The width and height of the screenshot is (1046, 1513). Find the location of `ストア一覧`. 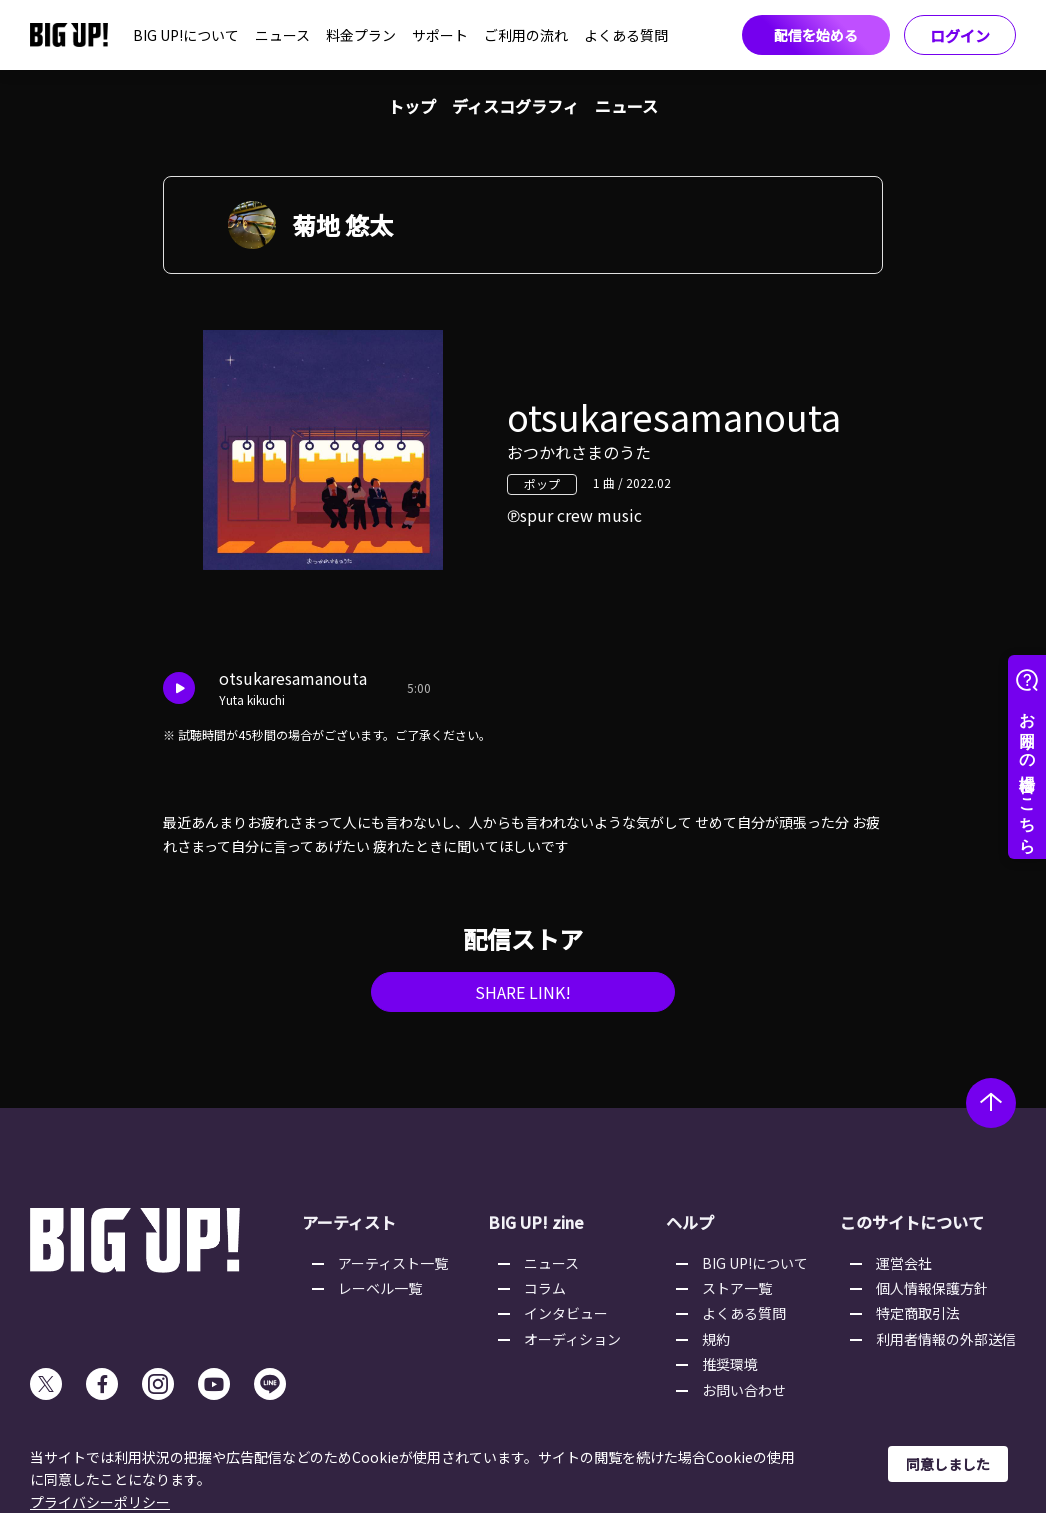

ストア一覧 is located at coordinates (737, 1288).